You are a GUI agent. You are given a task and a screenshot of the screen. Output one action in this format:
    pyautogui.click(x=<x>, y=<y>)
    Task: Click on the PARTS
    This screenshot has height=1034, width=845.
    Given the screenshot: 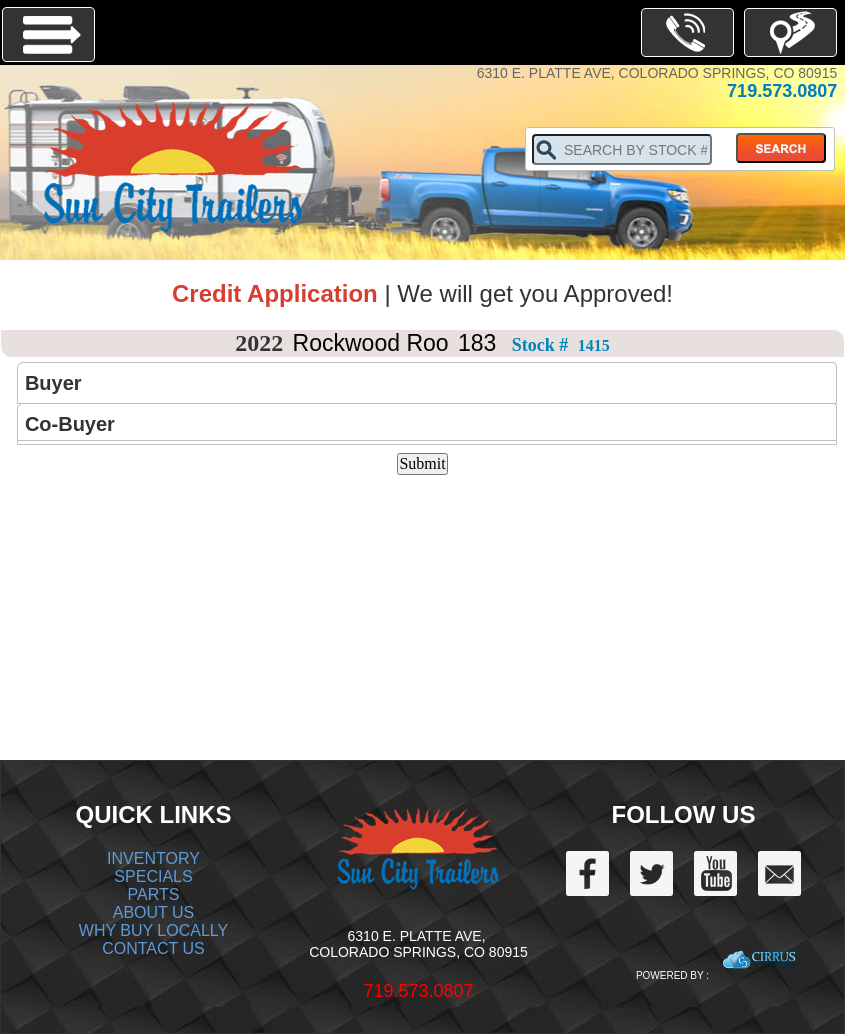 What is the action you would take?
    pyautogui.click(x=154, y=894)
    